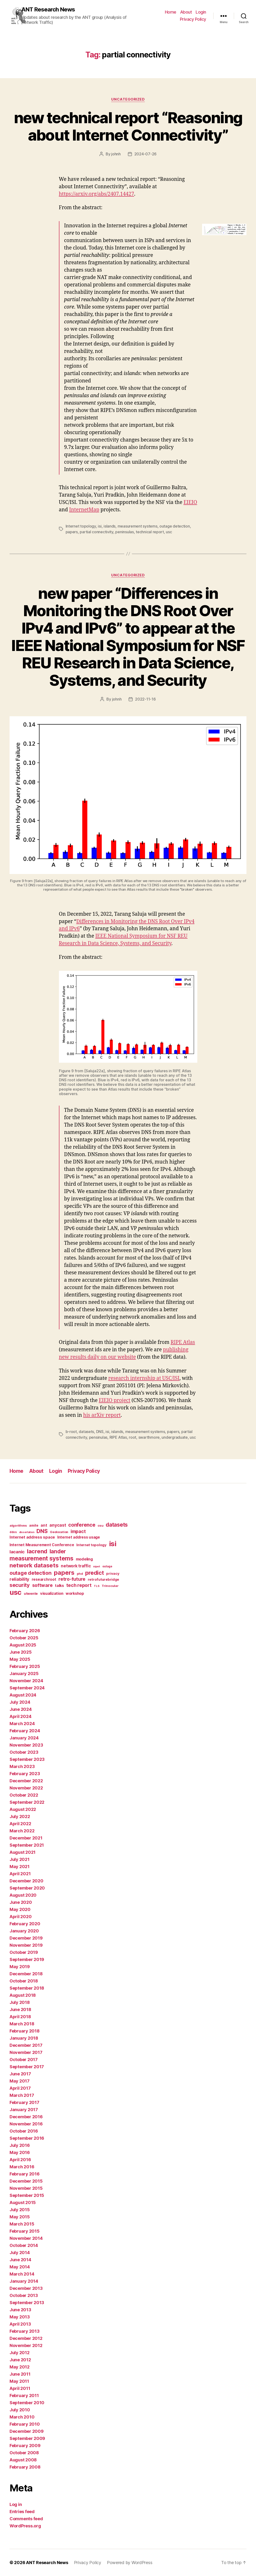 The height and width of the screenshot is (2576, 256). What do you see at coordinates (96, 1586) in the screenshot?
I see `TLS [TLS (10 items)]` at bounding box center [96, 1586].